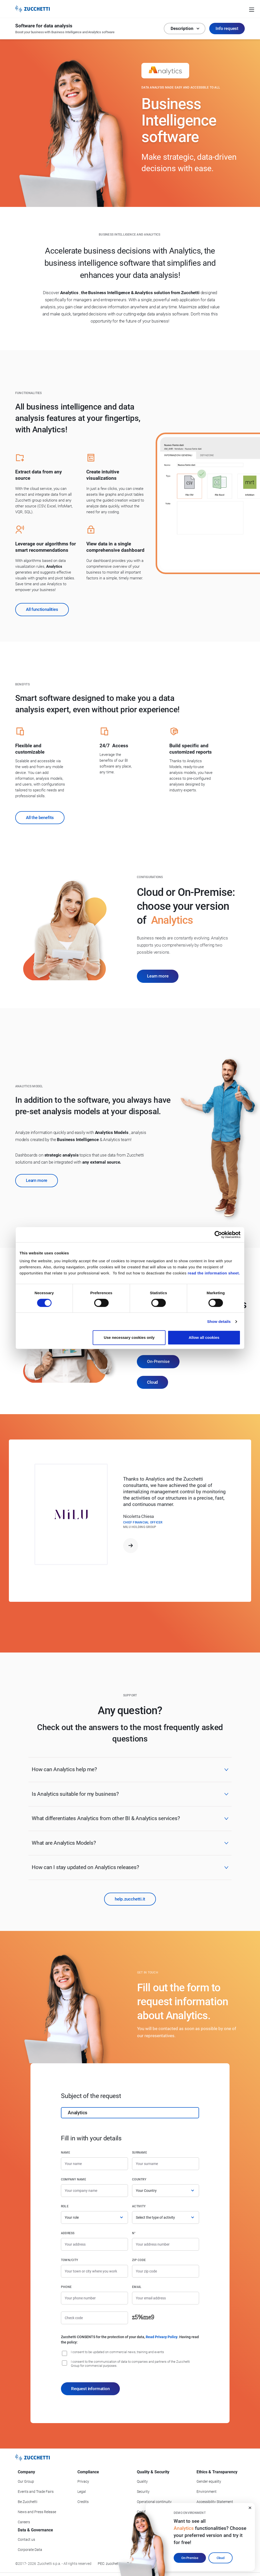 Image resolution: width=260 pixels, height=2576 pixels. Describe the element at coordinates (220, 2558) in the screenshot. I see `Cloud` at that location.